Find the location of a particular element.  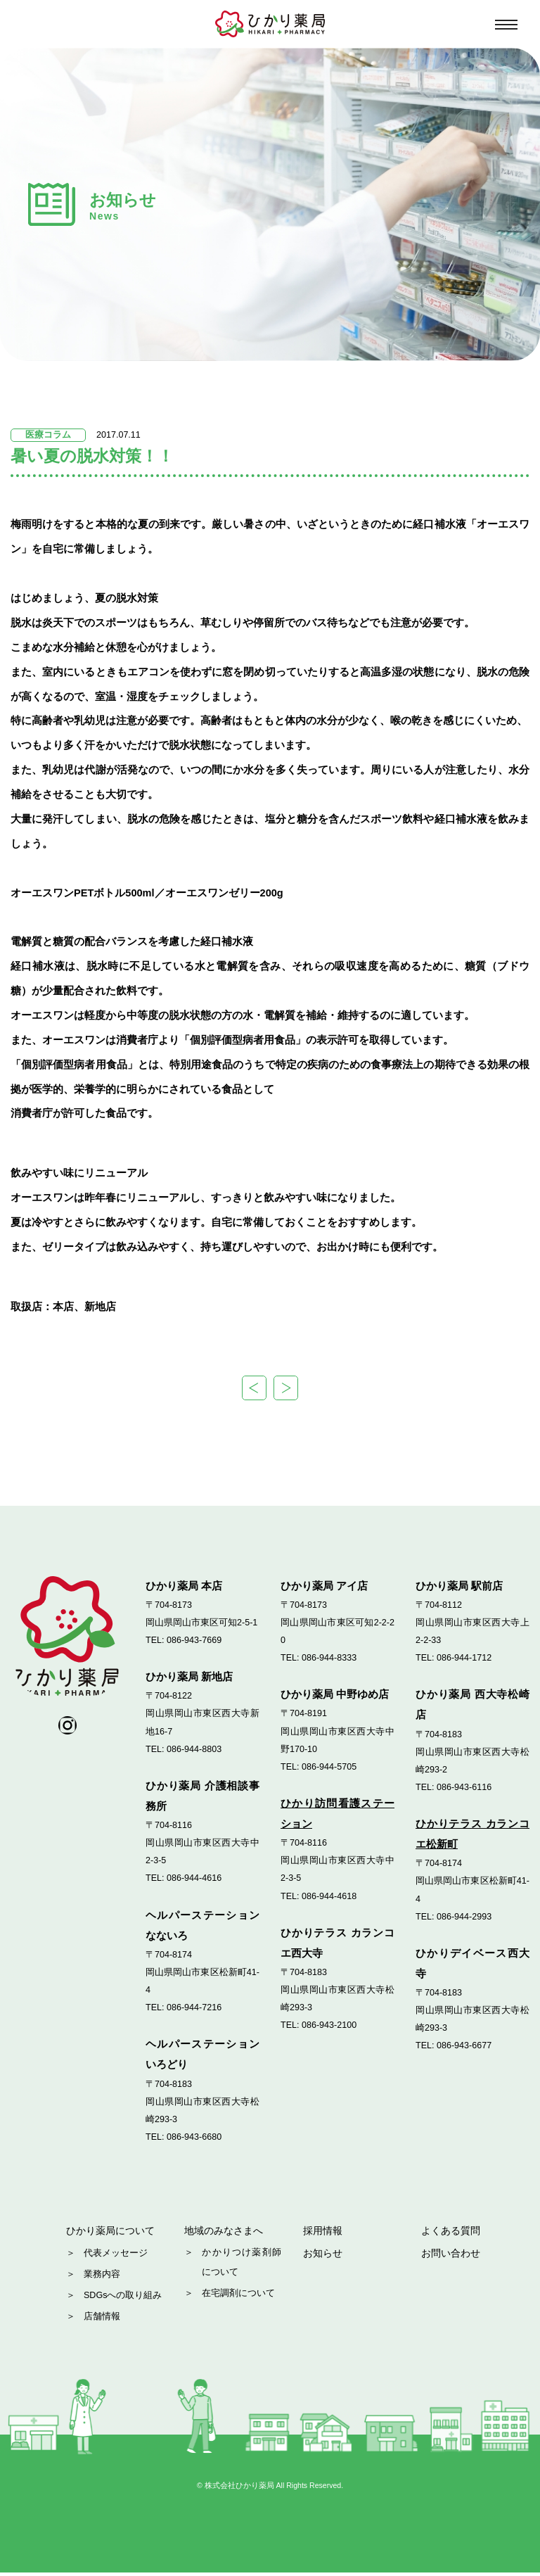

よくある質問 is located at coordinates (452, 2233).